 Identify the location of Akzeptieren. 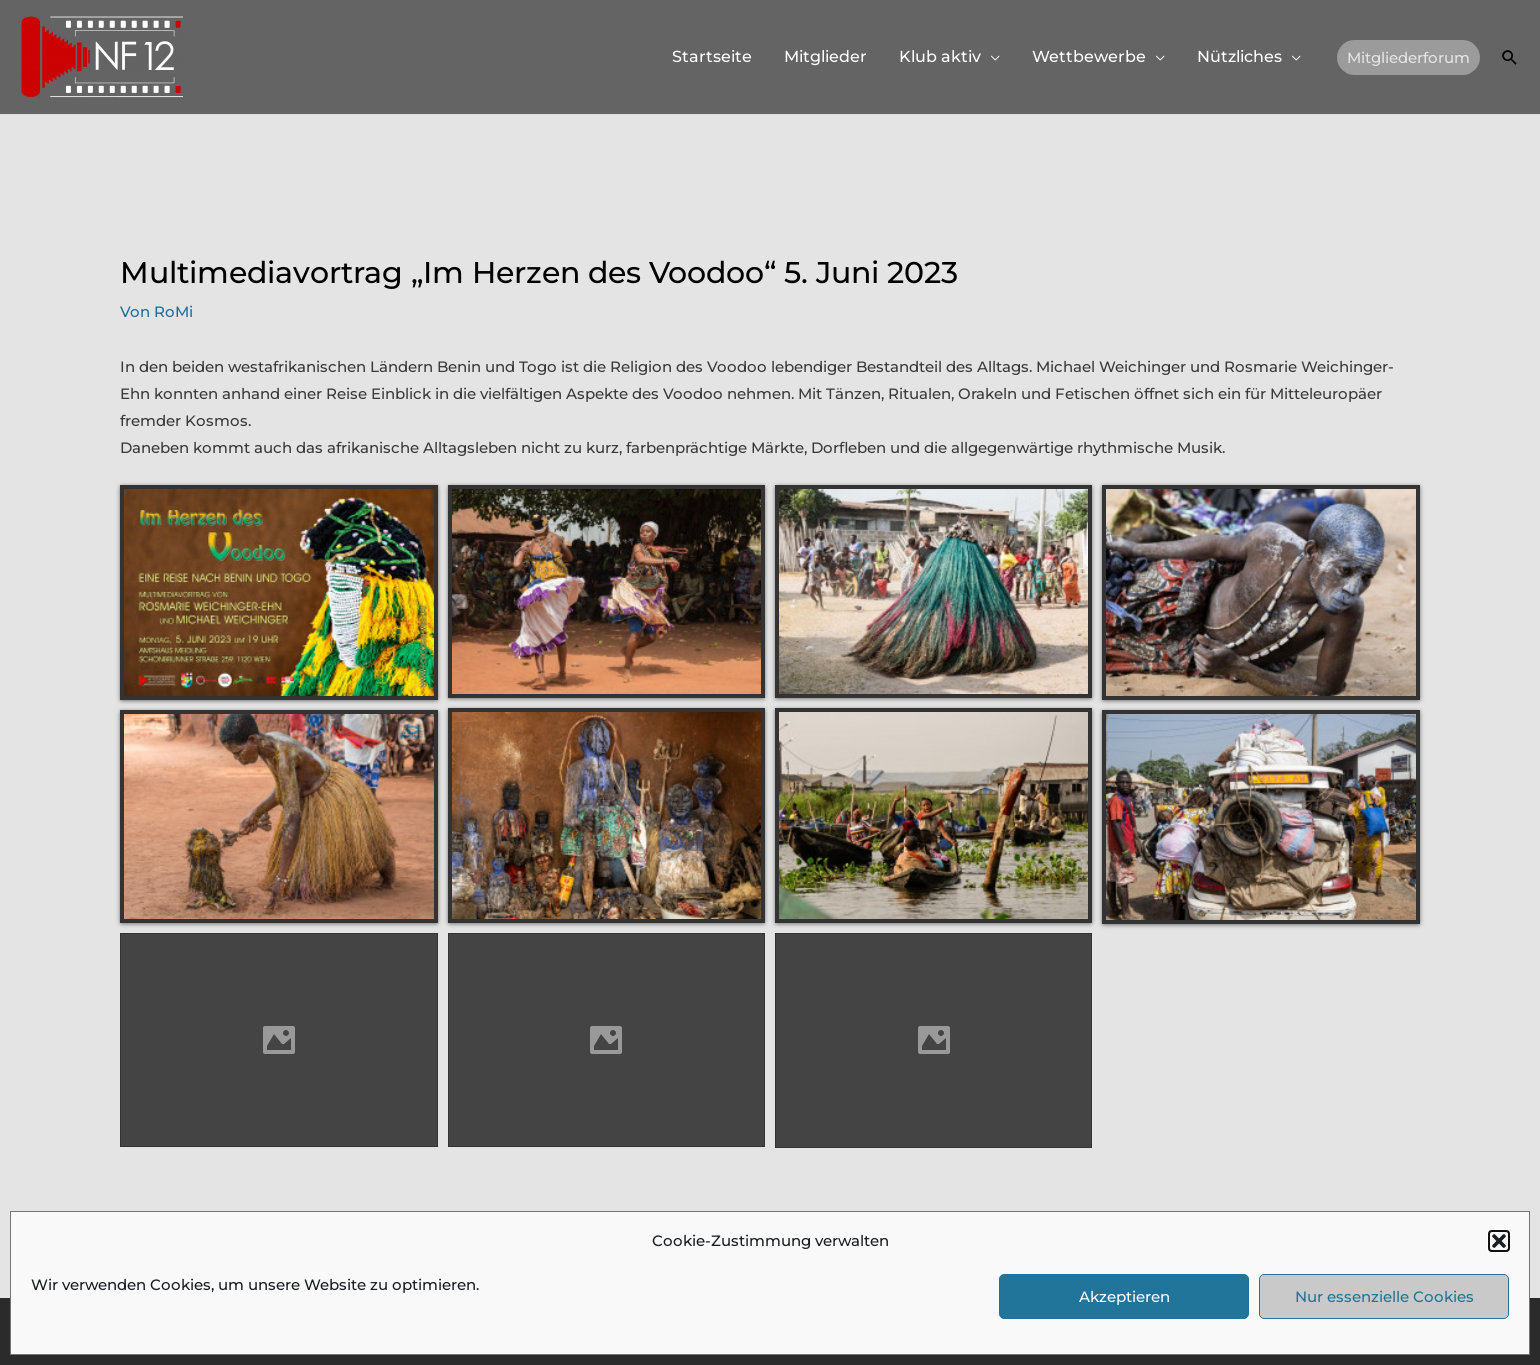
(1124, 1296).